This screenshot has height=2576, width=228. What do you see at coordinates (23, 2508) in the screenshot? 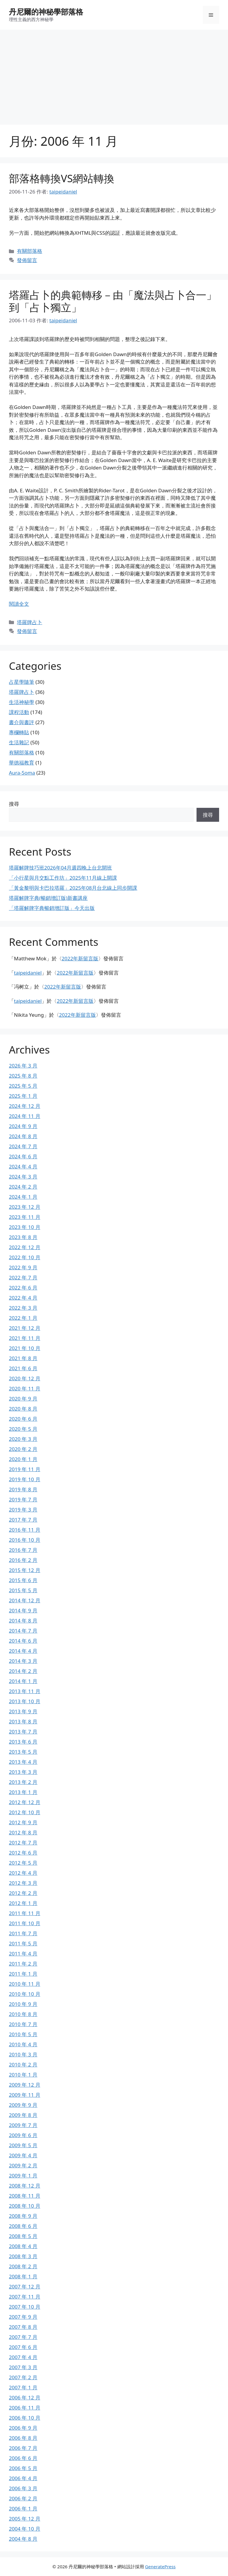
I see `2006 年 1 月` at bounding box center [23, 2508].